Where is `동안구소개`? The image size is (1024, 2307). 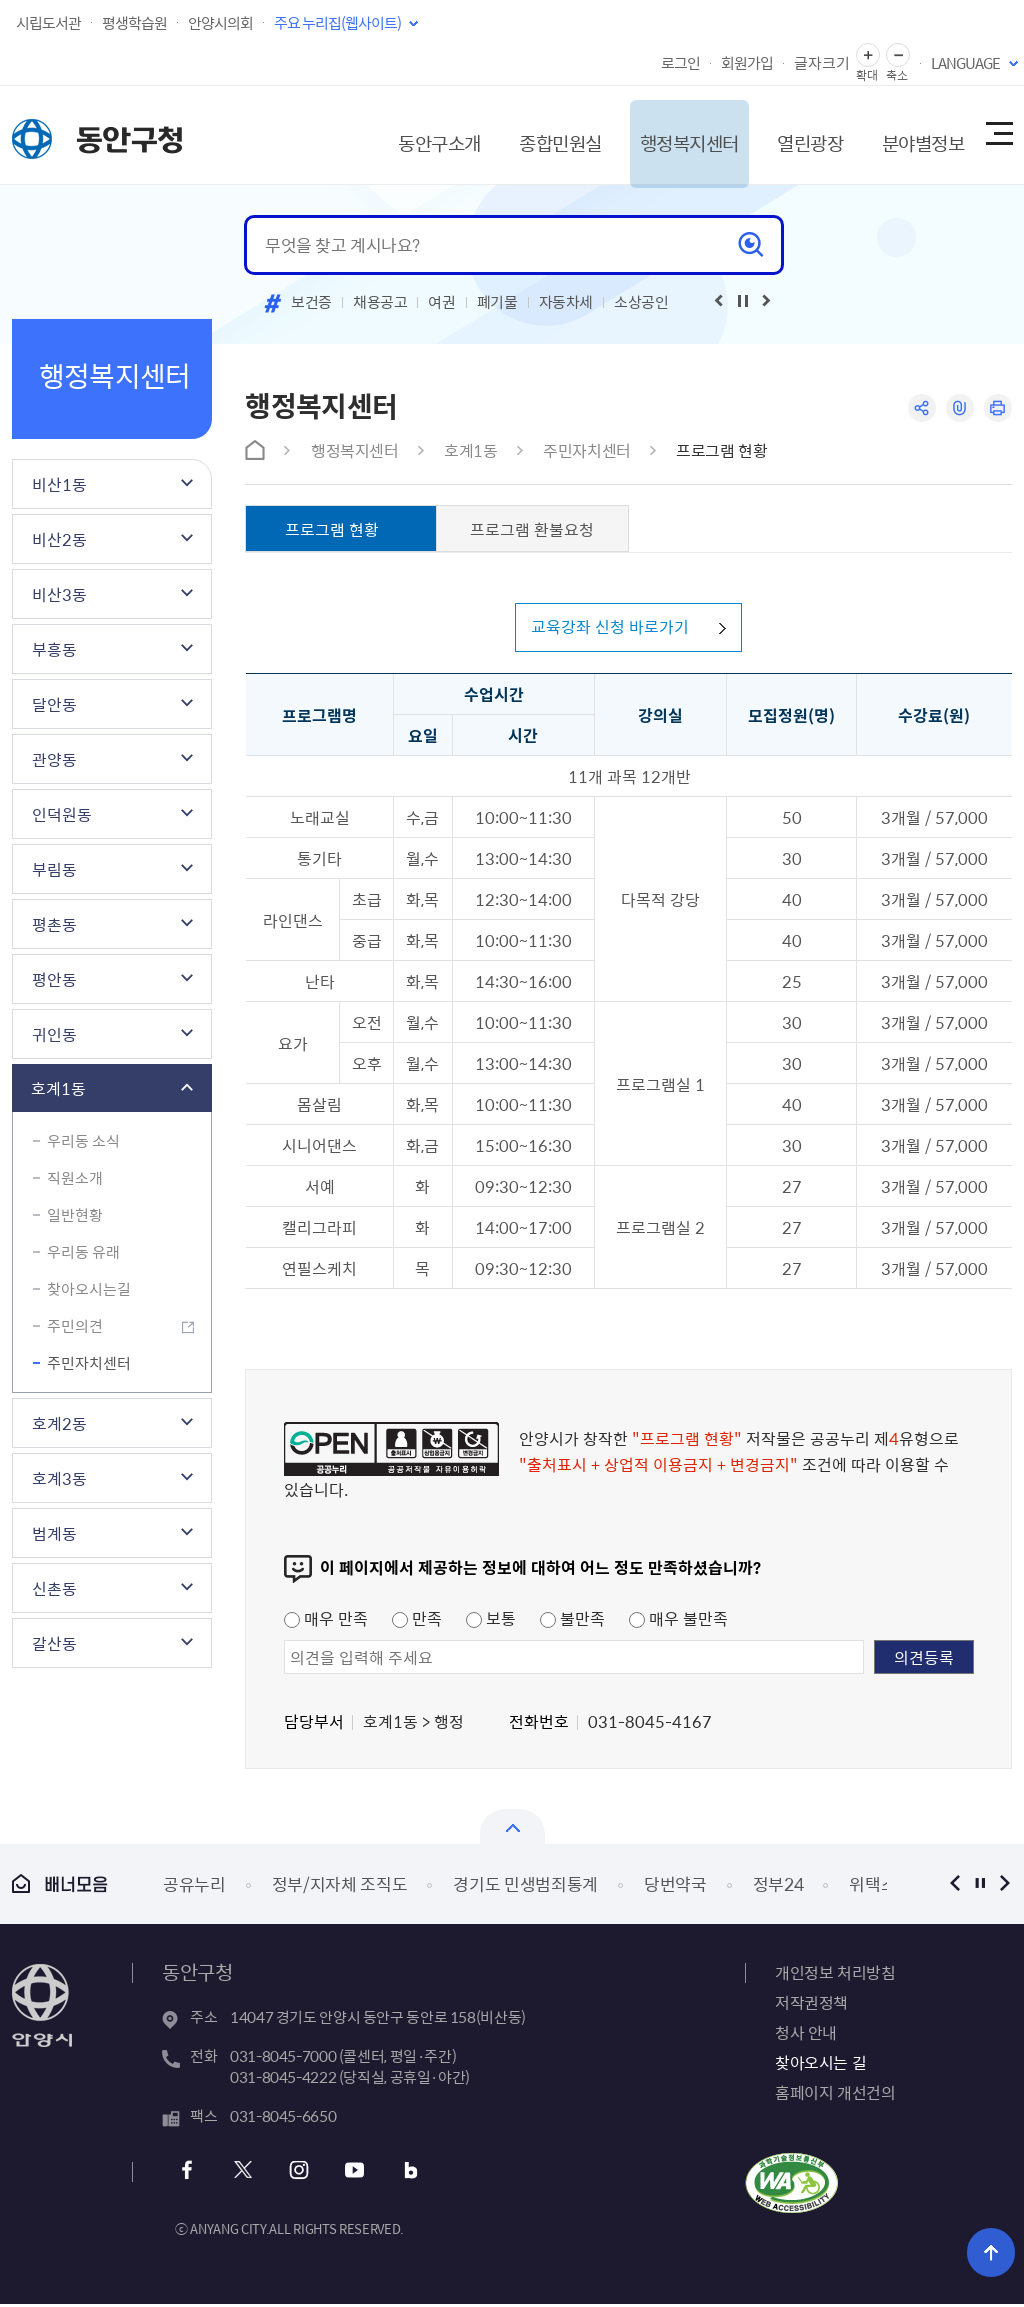
동안구소개 is located at coordinates (399, 134).